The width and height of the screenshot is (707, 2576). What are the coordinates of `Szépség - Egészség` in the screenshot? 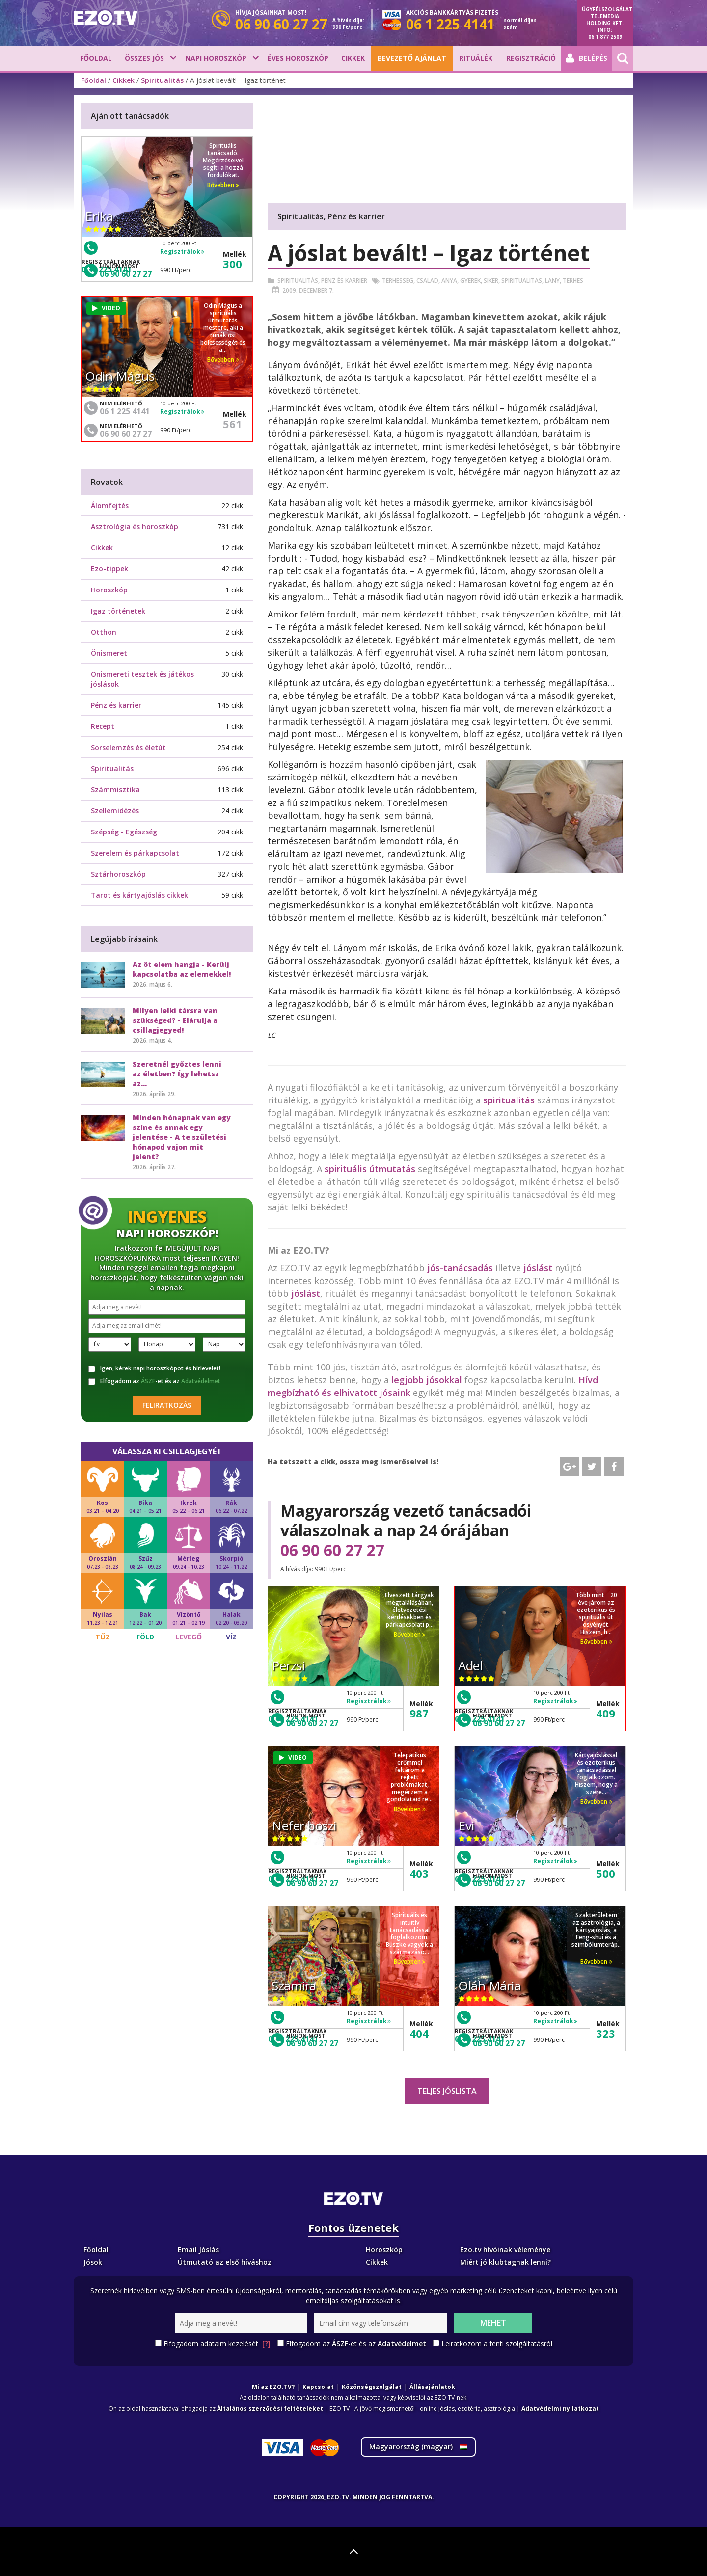 It's located at (124, 831).